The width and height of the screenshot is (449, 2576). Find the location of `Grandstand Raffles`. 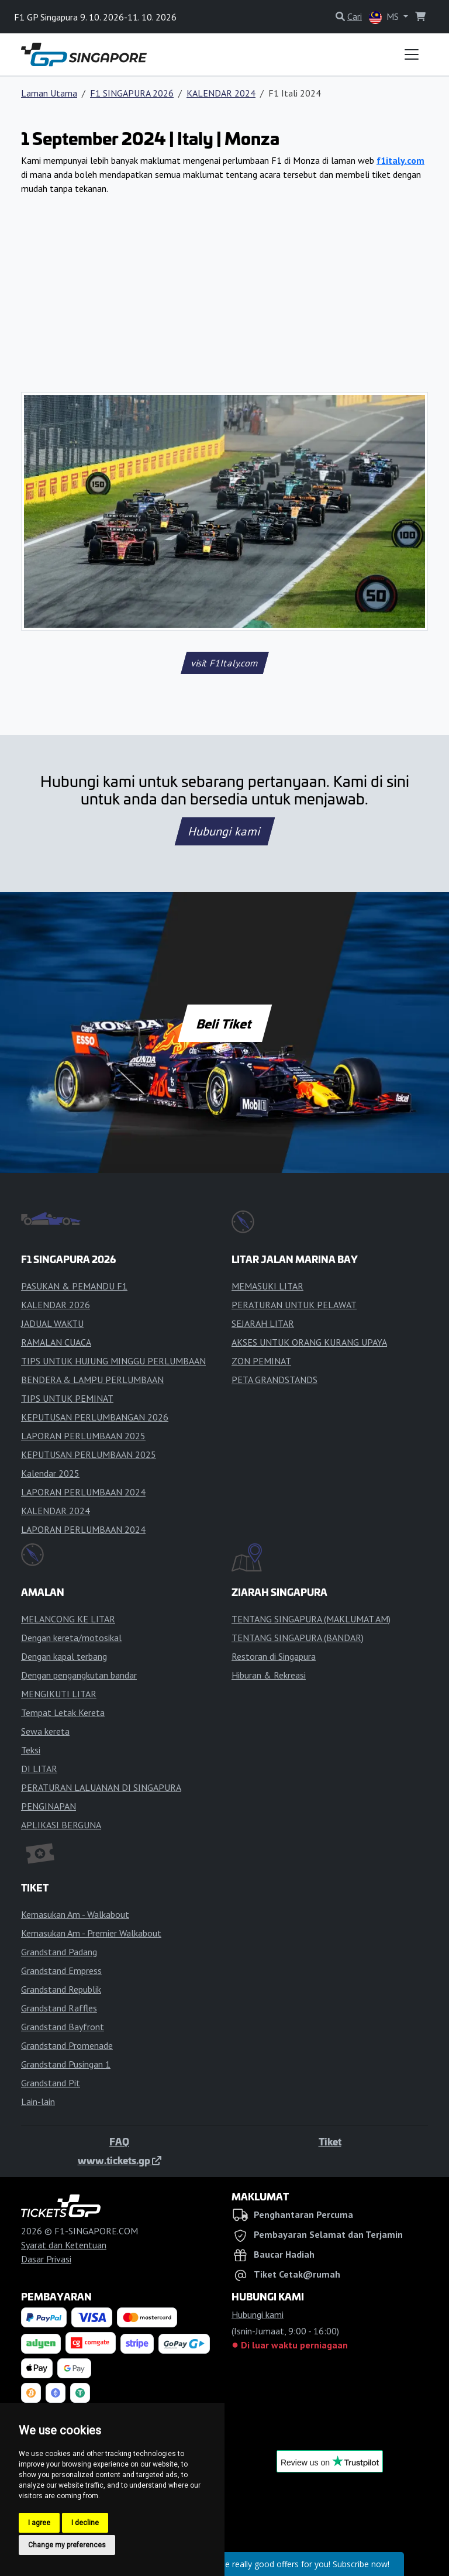

Grandstand Raffles is located at coordinates (59, 2008).